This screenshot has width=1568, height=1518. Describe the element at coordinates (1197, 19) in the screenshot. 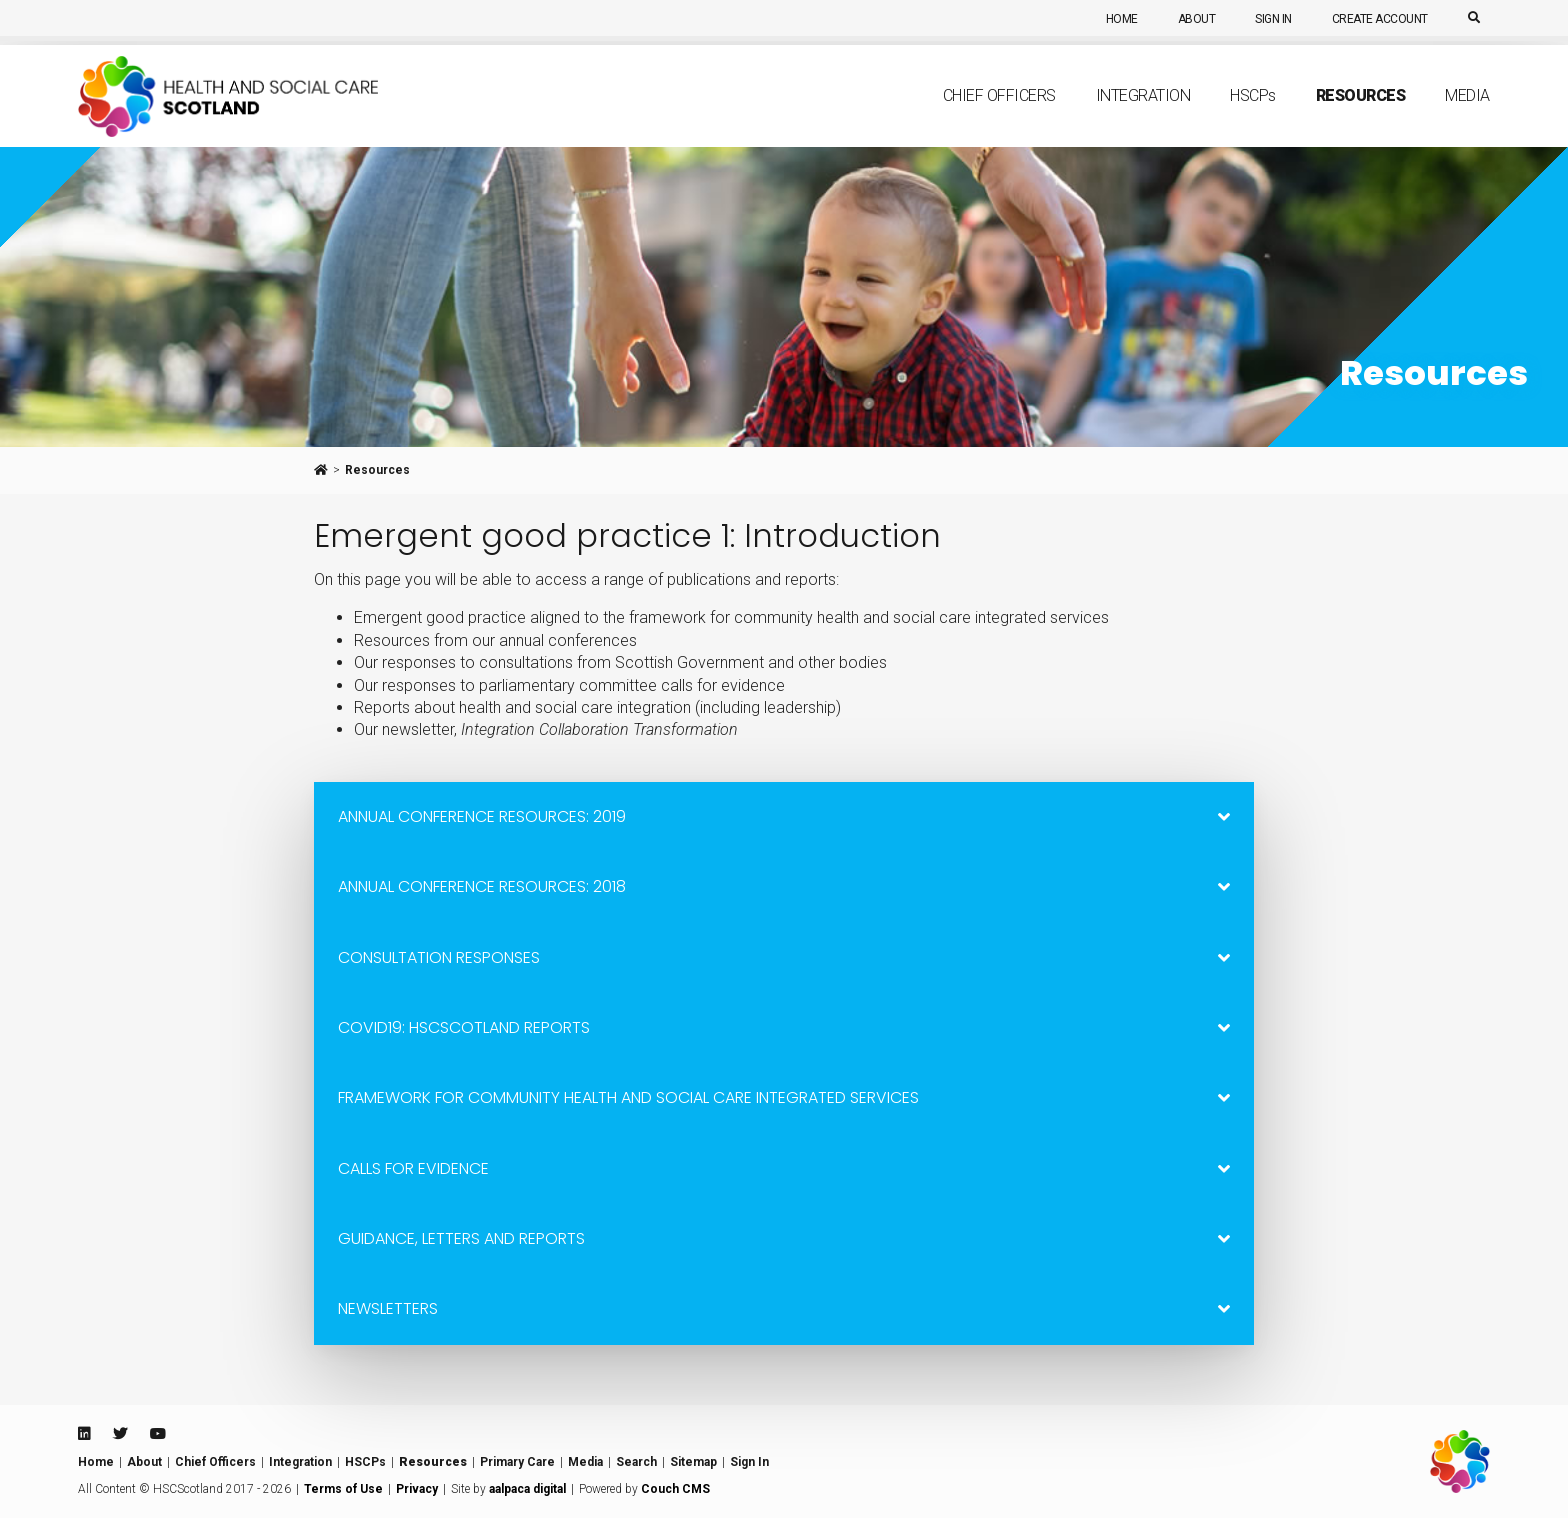

I see `About` at that location.